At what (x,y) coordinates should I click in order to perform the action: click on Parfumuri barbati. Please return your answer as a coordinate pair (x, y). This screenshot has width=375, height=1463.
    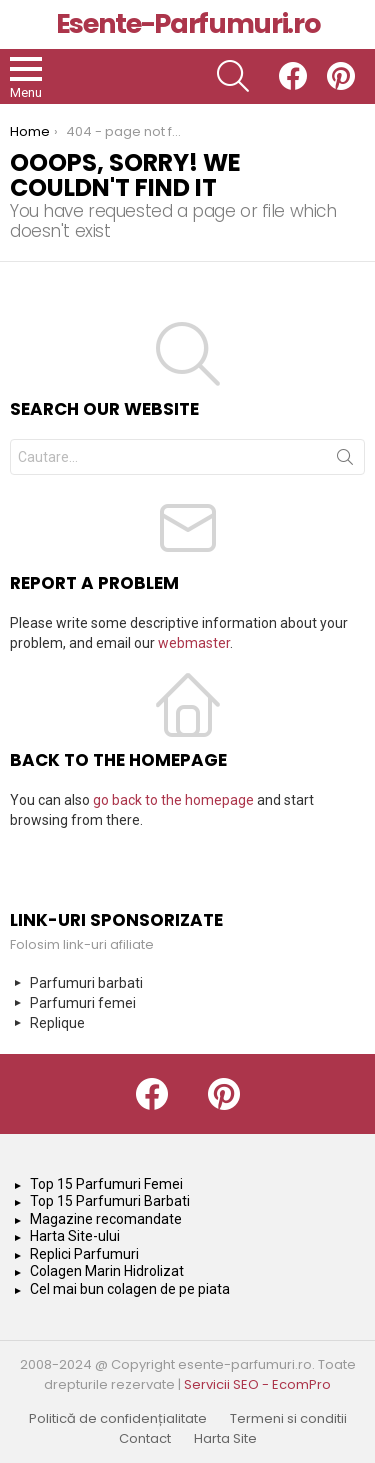
    Looking at the image, I should click on (86, 983).